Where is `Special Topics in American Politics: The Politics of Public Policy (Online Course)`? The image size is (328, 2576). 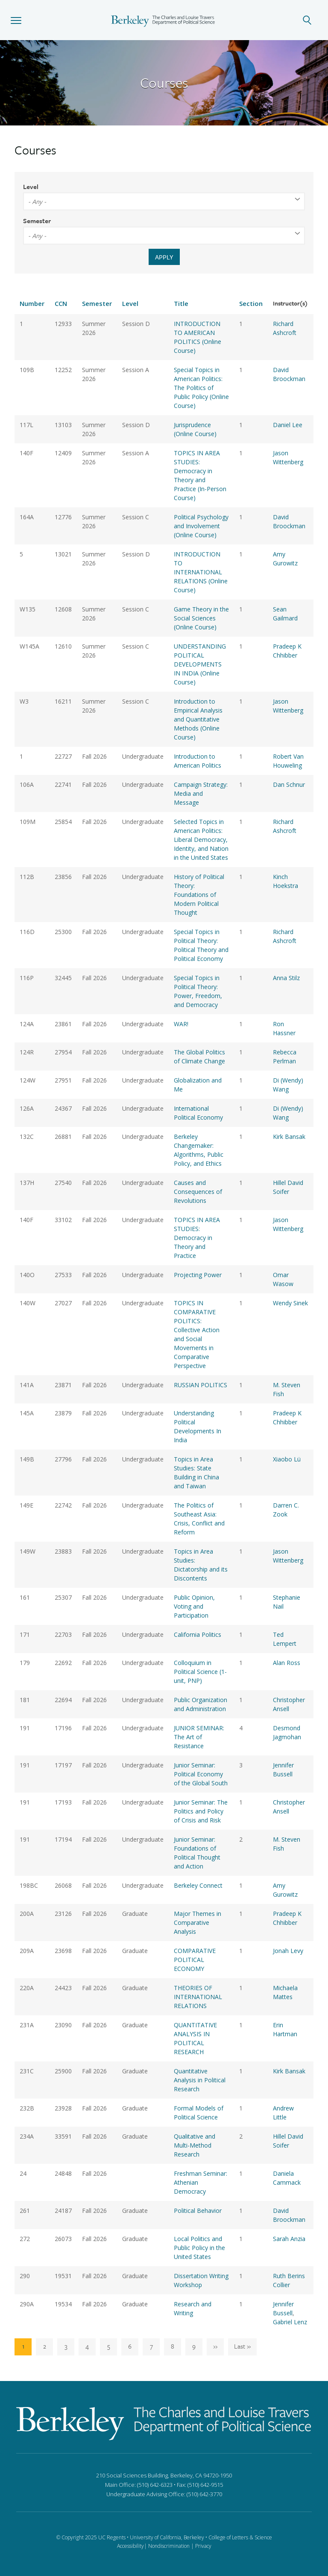
Special Topics in American Politics: The Politics of Public Policy (Online Course) is located at coordinates (201, 388).